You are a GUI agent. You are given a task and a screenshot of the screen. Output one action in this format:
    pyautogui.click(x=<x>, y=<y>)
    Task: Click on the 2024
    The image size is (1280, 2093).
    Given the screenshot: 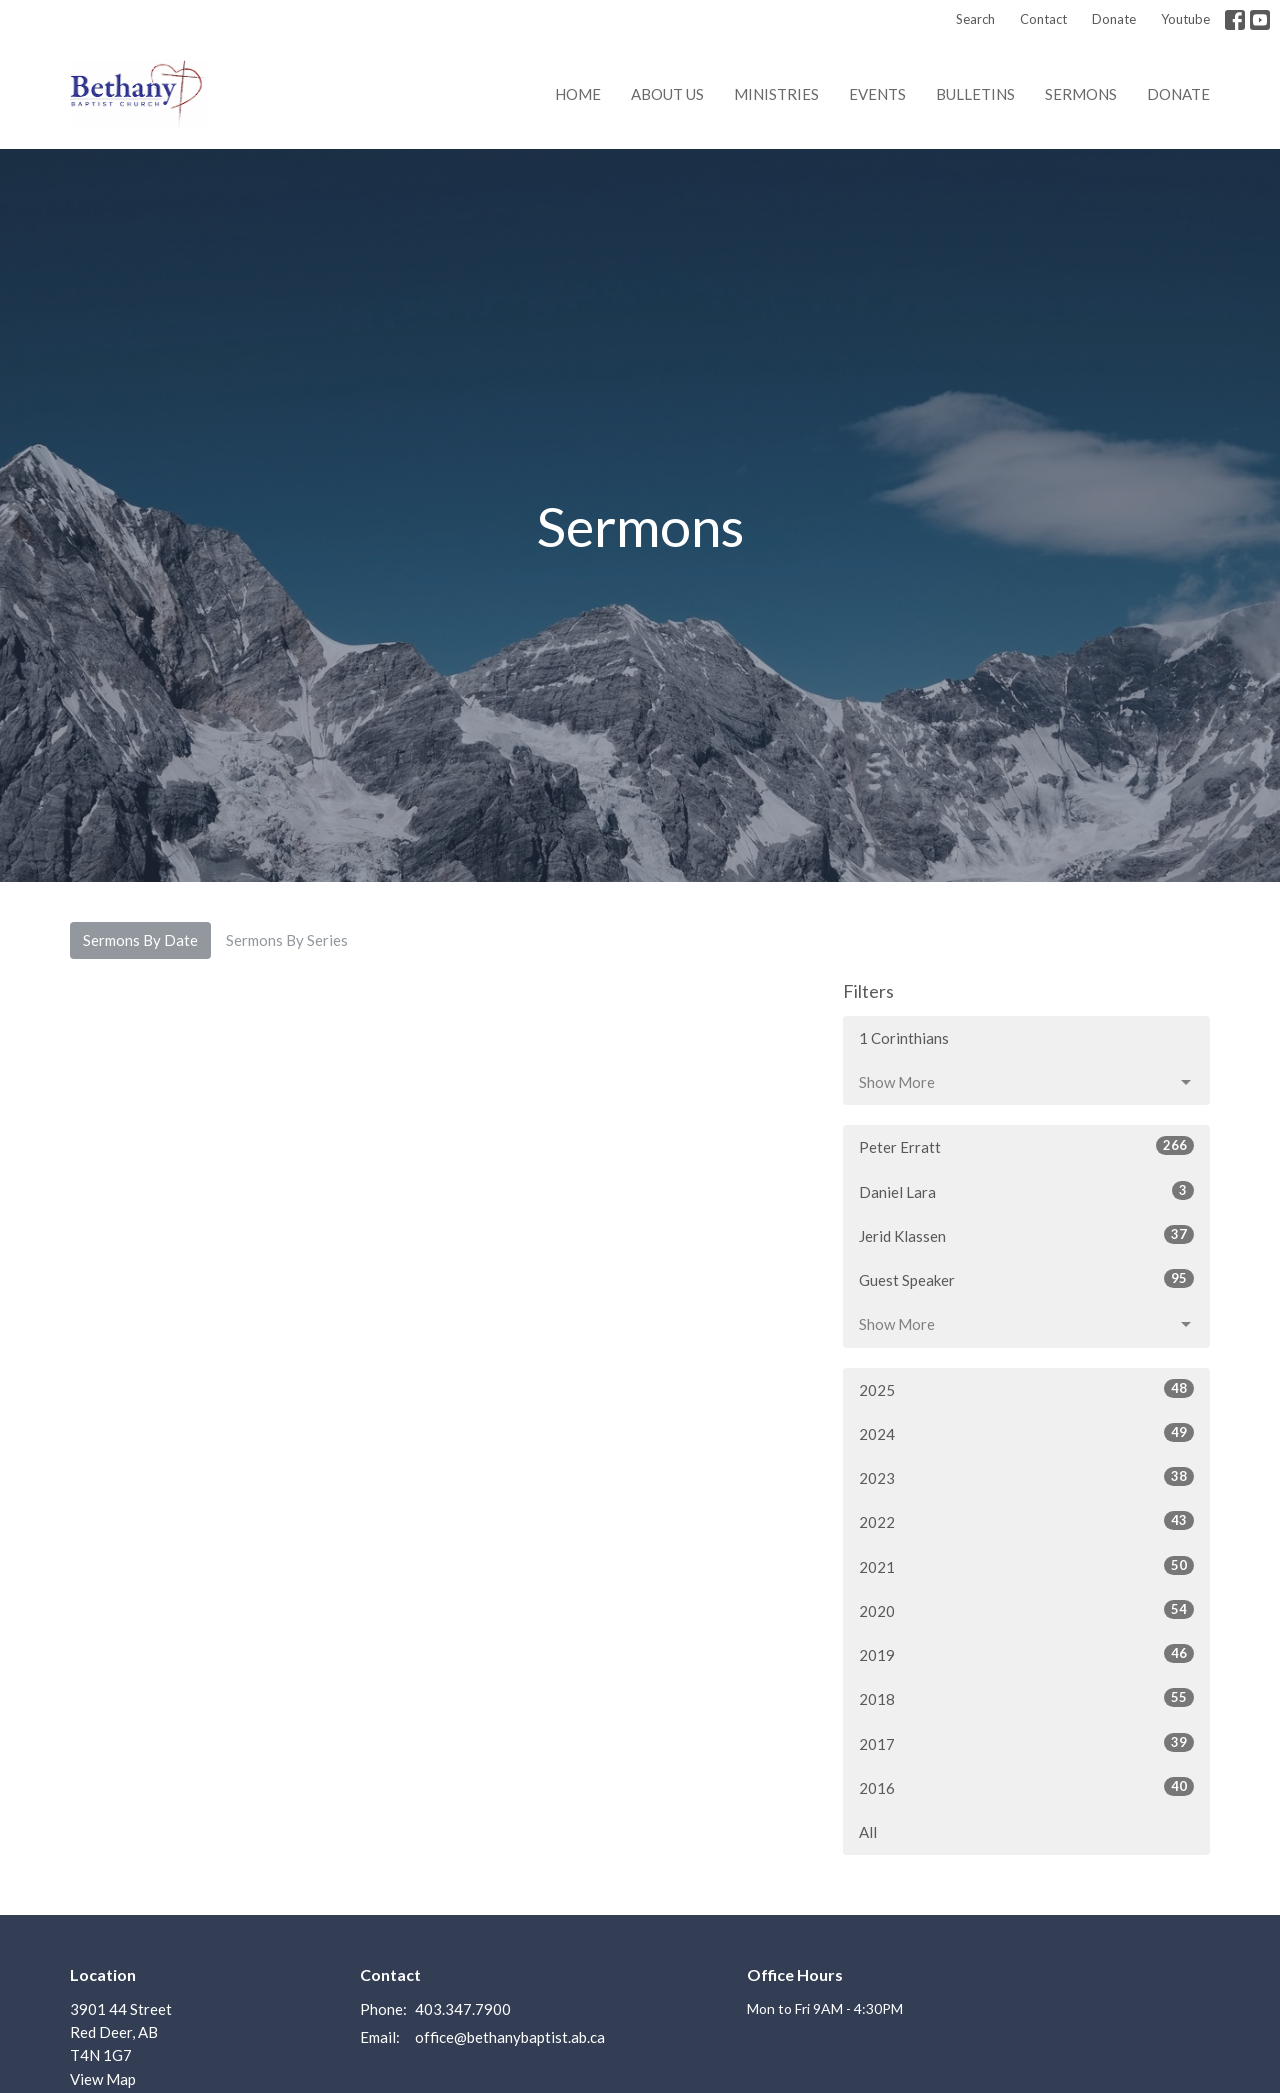 What is the action you would take?
    pyautogui.click(x=1026, y=1433)
    